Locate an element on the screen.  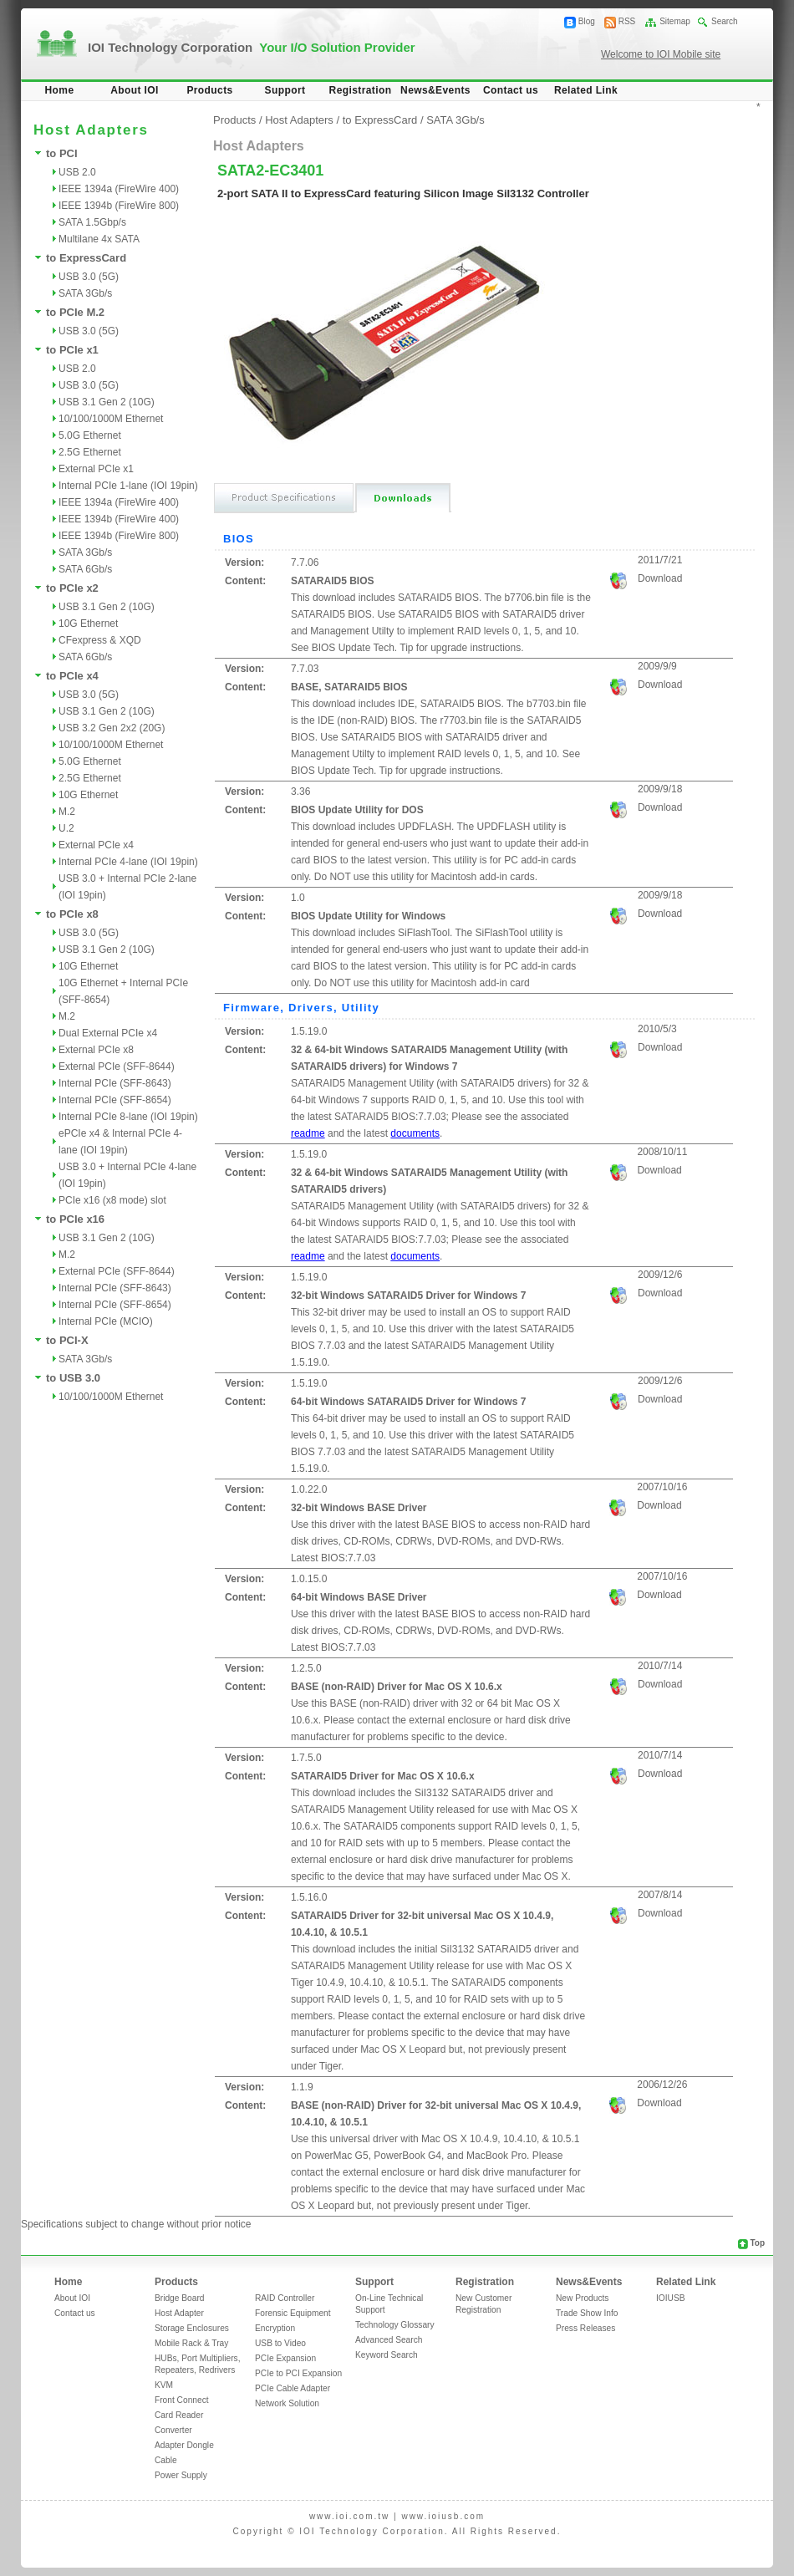
Card Reader is located at coordinates (179, 2415).